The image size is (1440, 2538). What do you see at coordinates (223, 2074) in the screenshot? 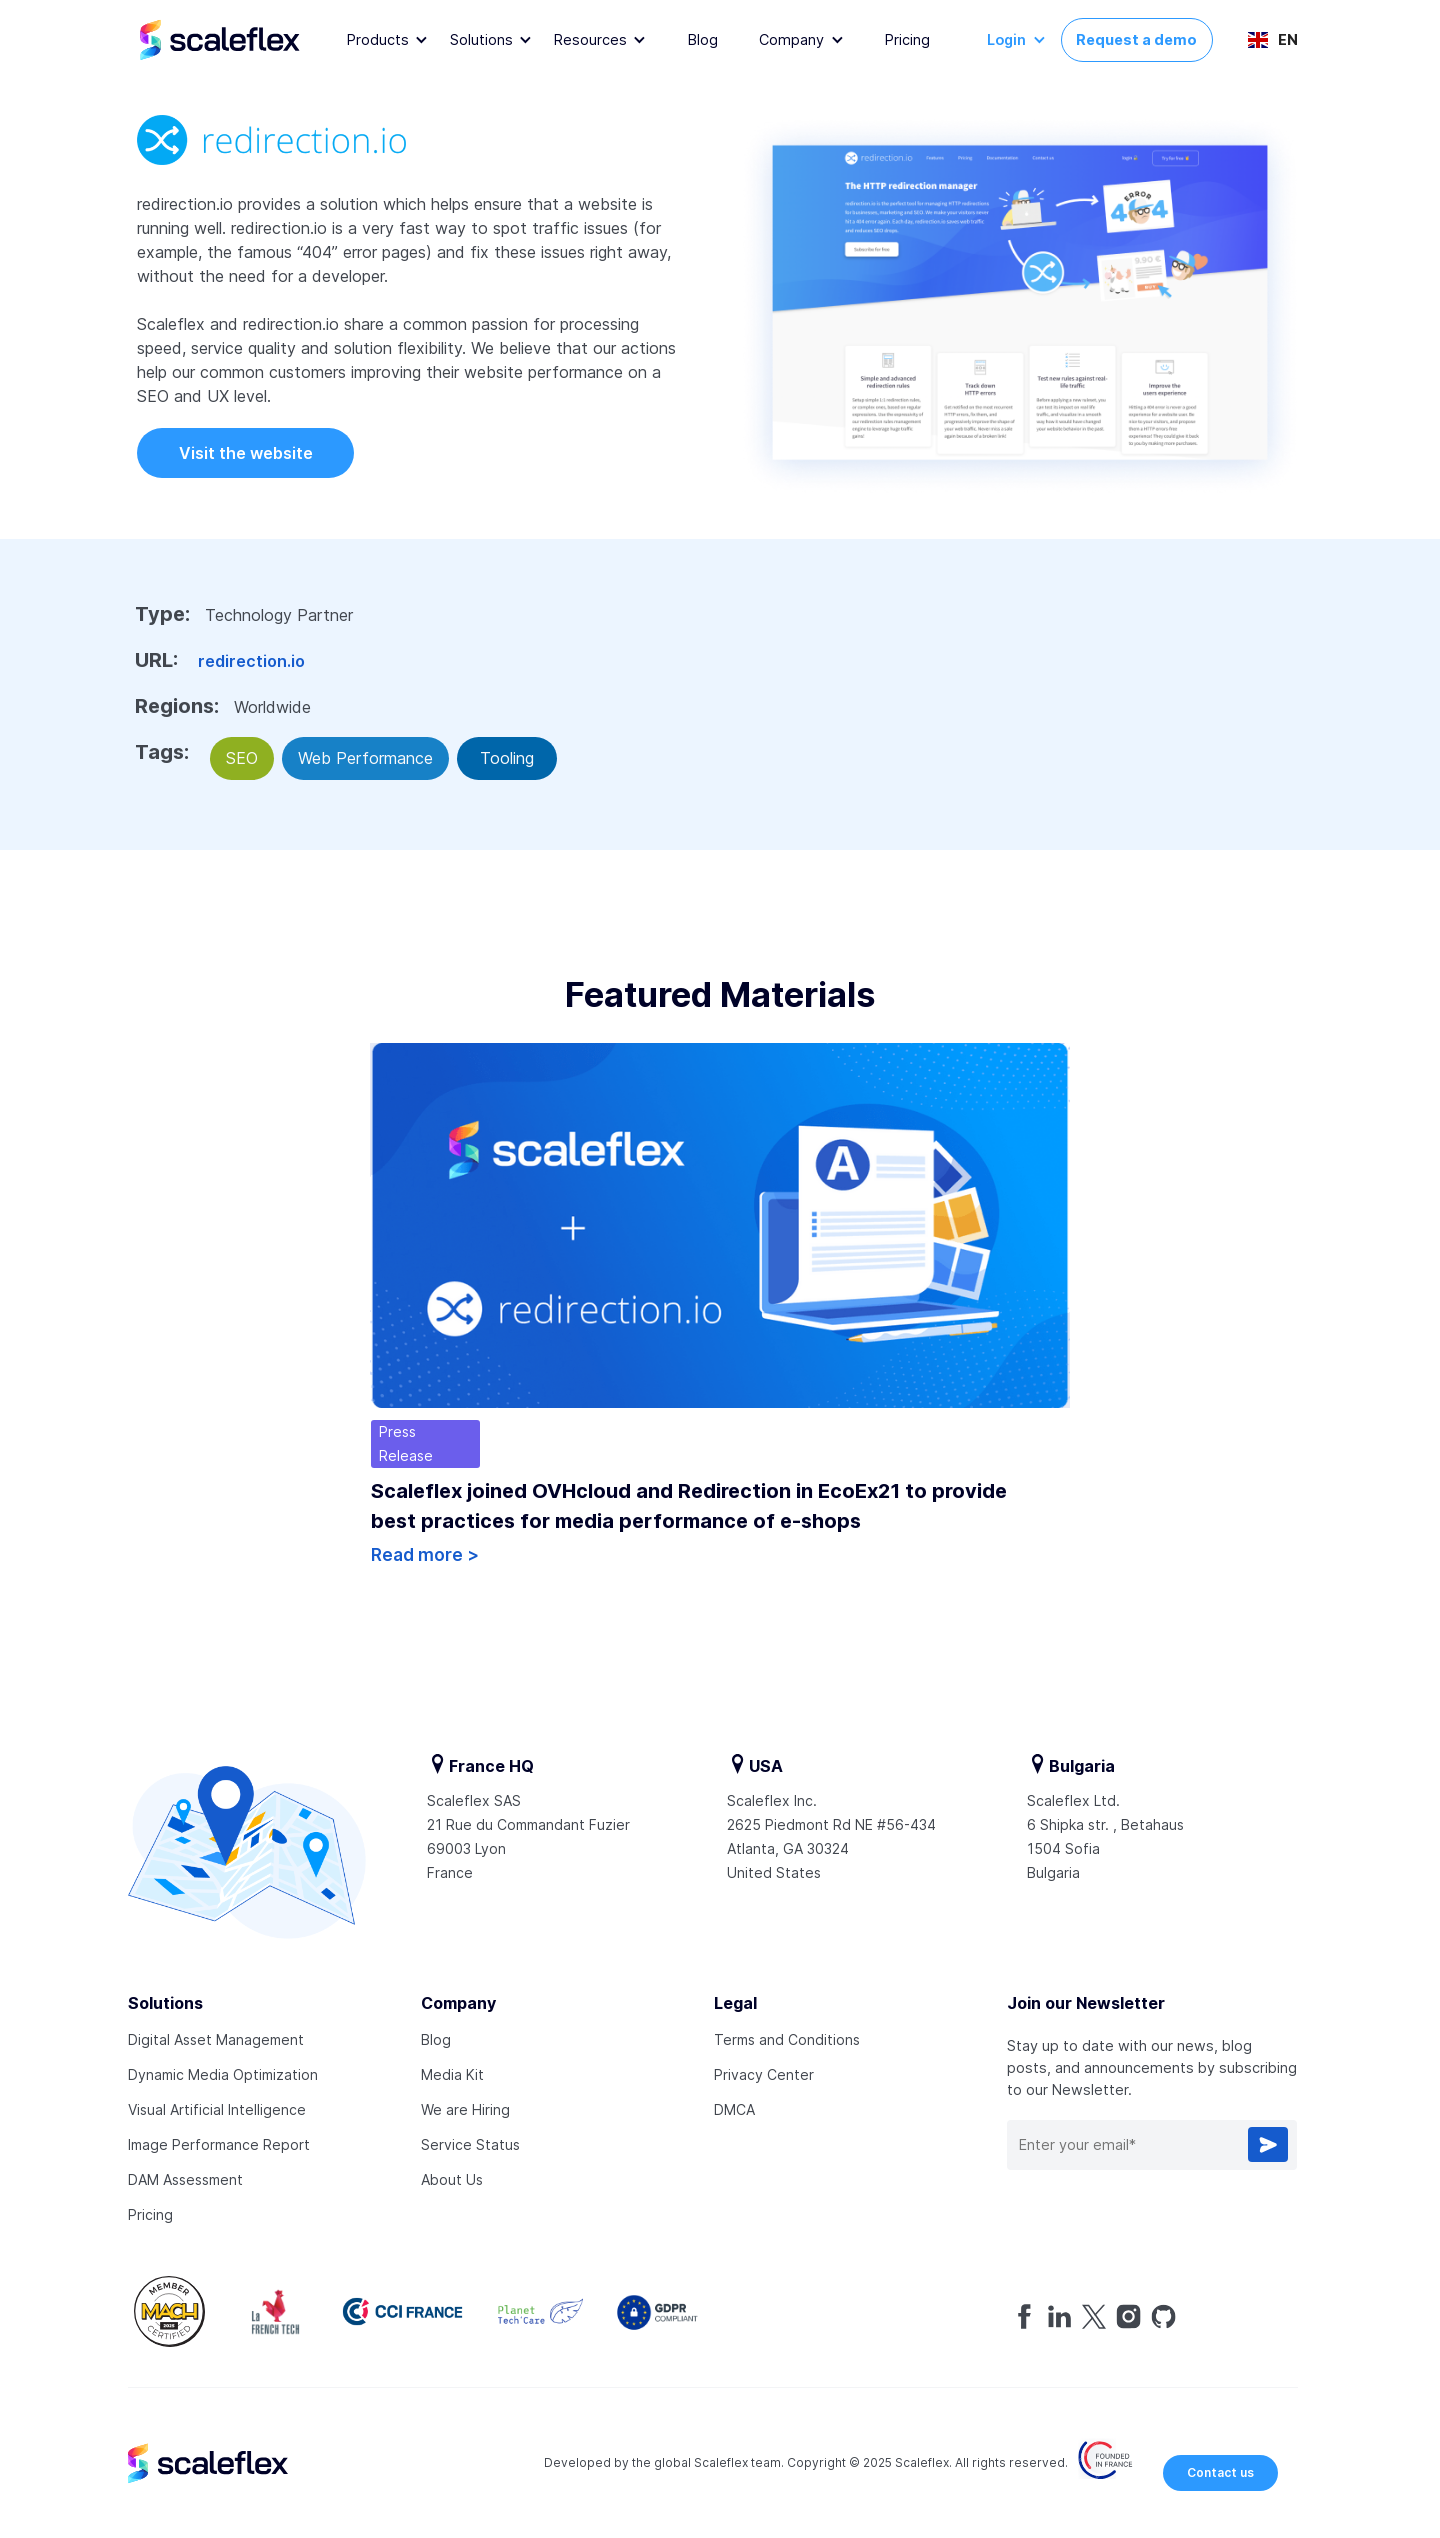
I see `Dynamic Media Optimization` at bounding box center [223, 2074].